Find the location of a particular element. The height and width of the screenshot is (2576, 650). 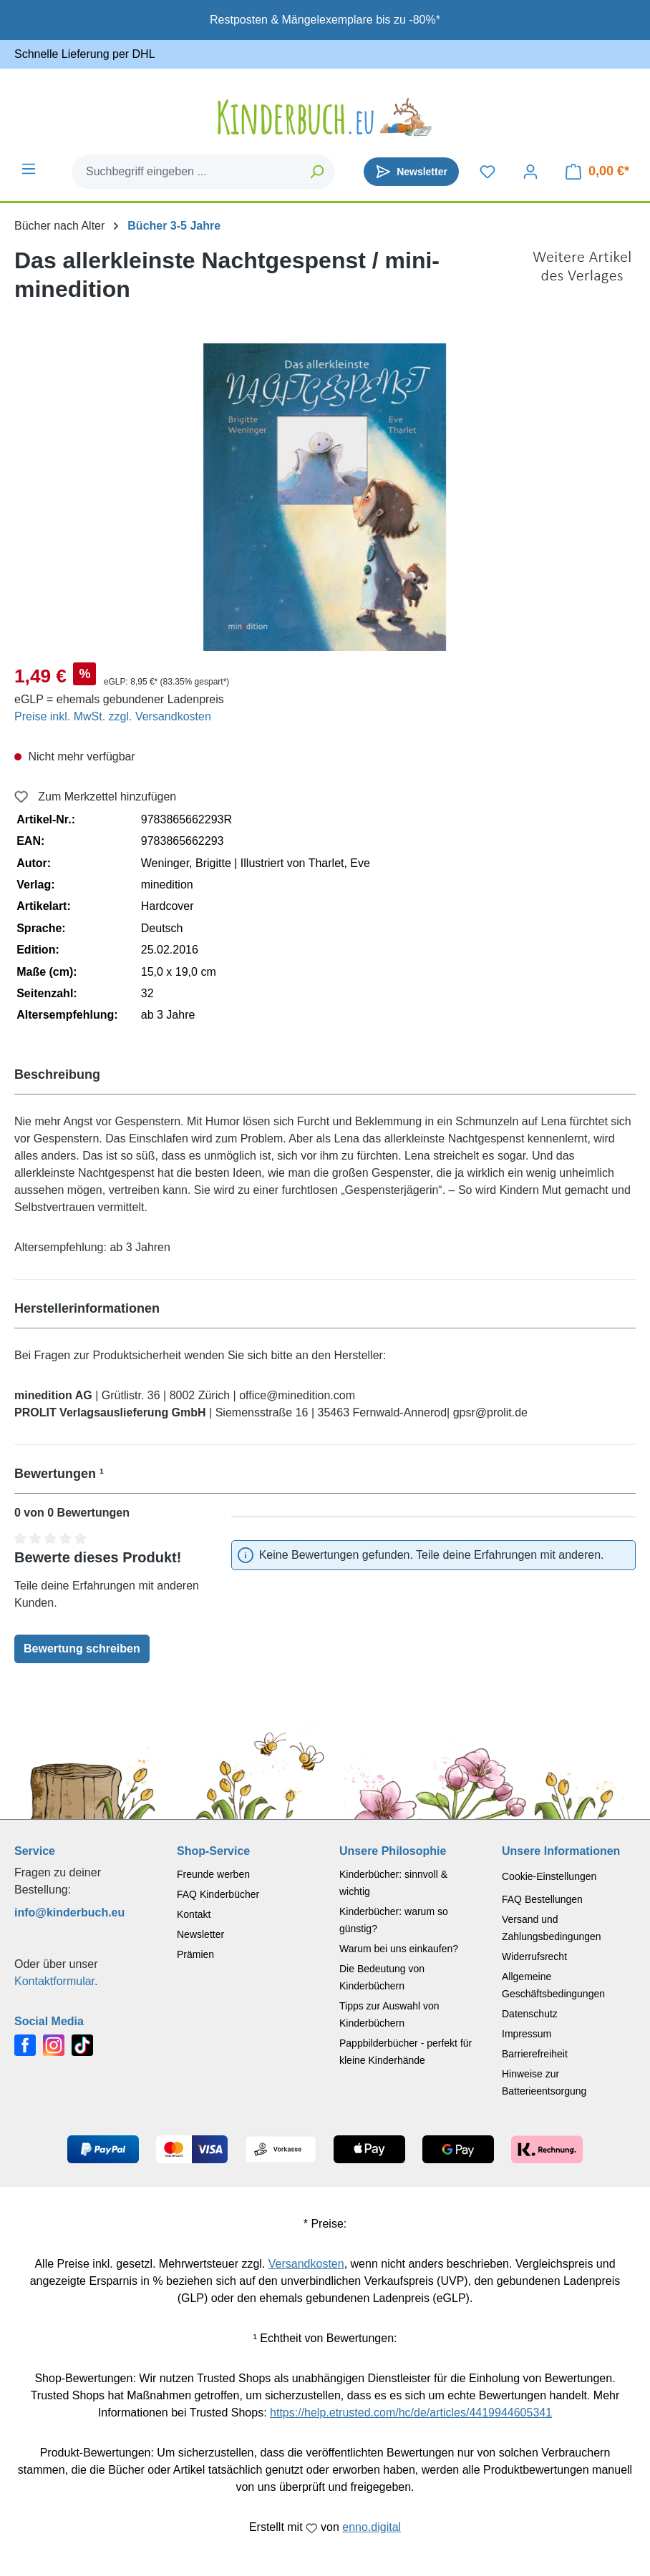

[Dein Konto] is located at coordinates (530, 172).